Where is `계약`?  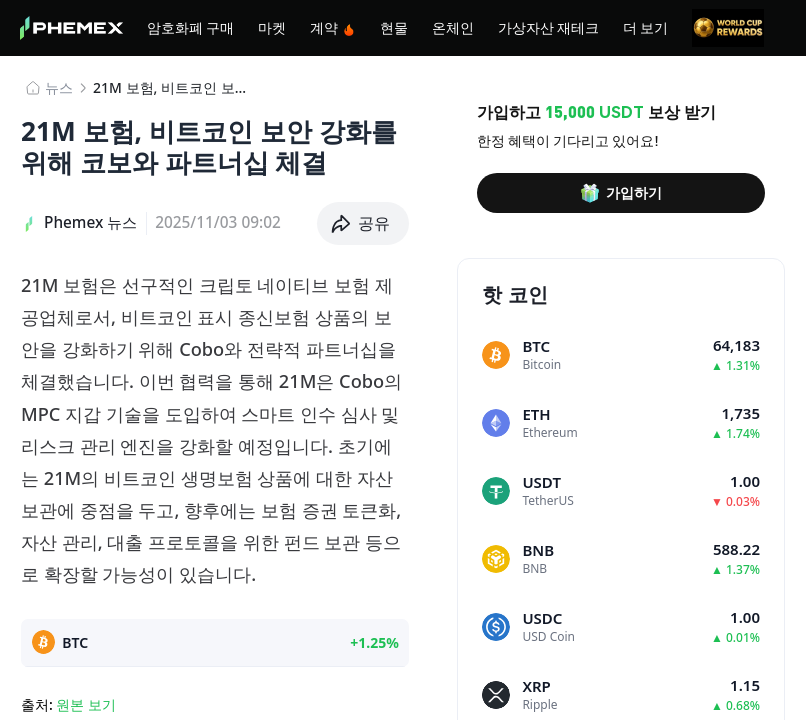 계약 is located at coordinates (333, 27).